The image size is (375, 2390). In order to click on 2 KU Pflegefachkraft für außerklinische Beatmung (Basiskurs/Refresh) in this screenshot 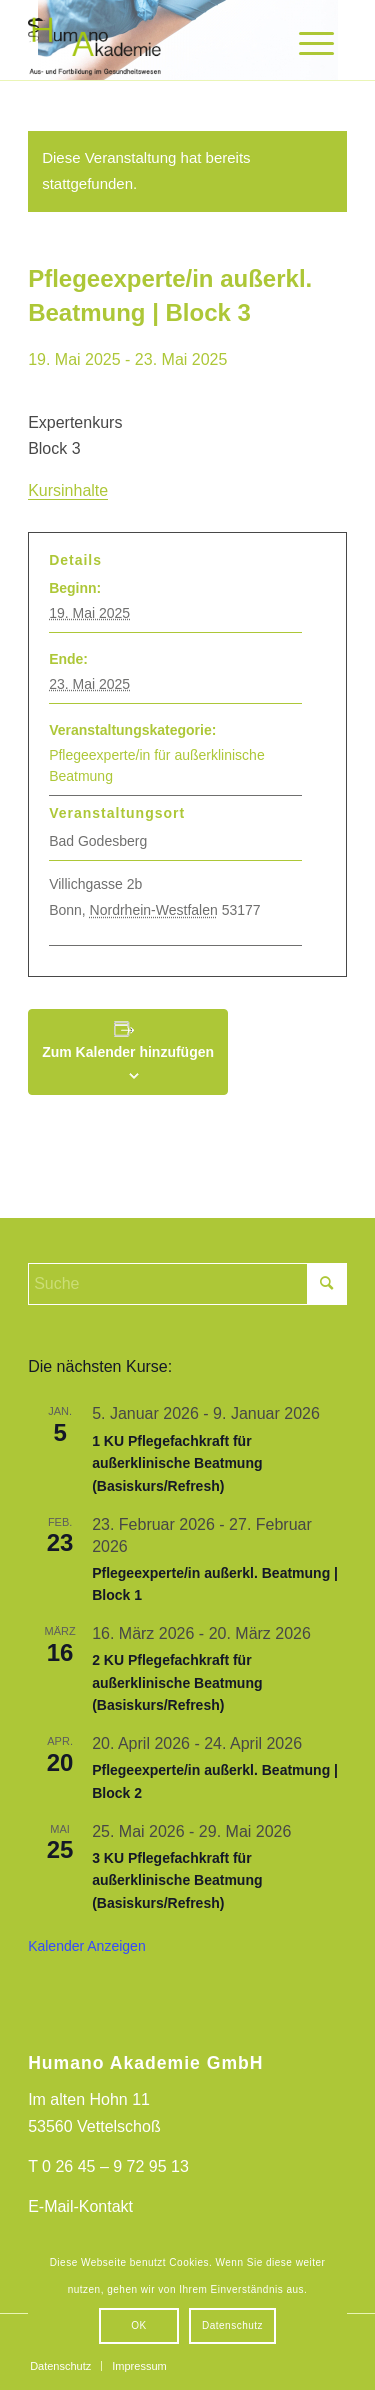, I will do `click(177, 1682)`.